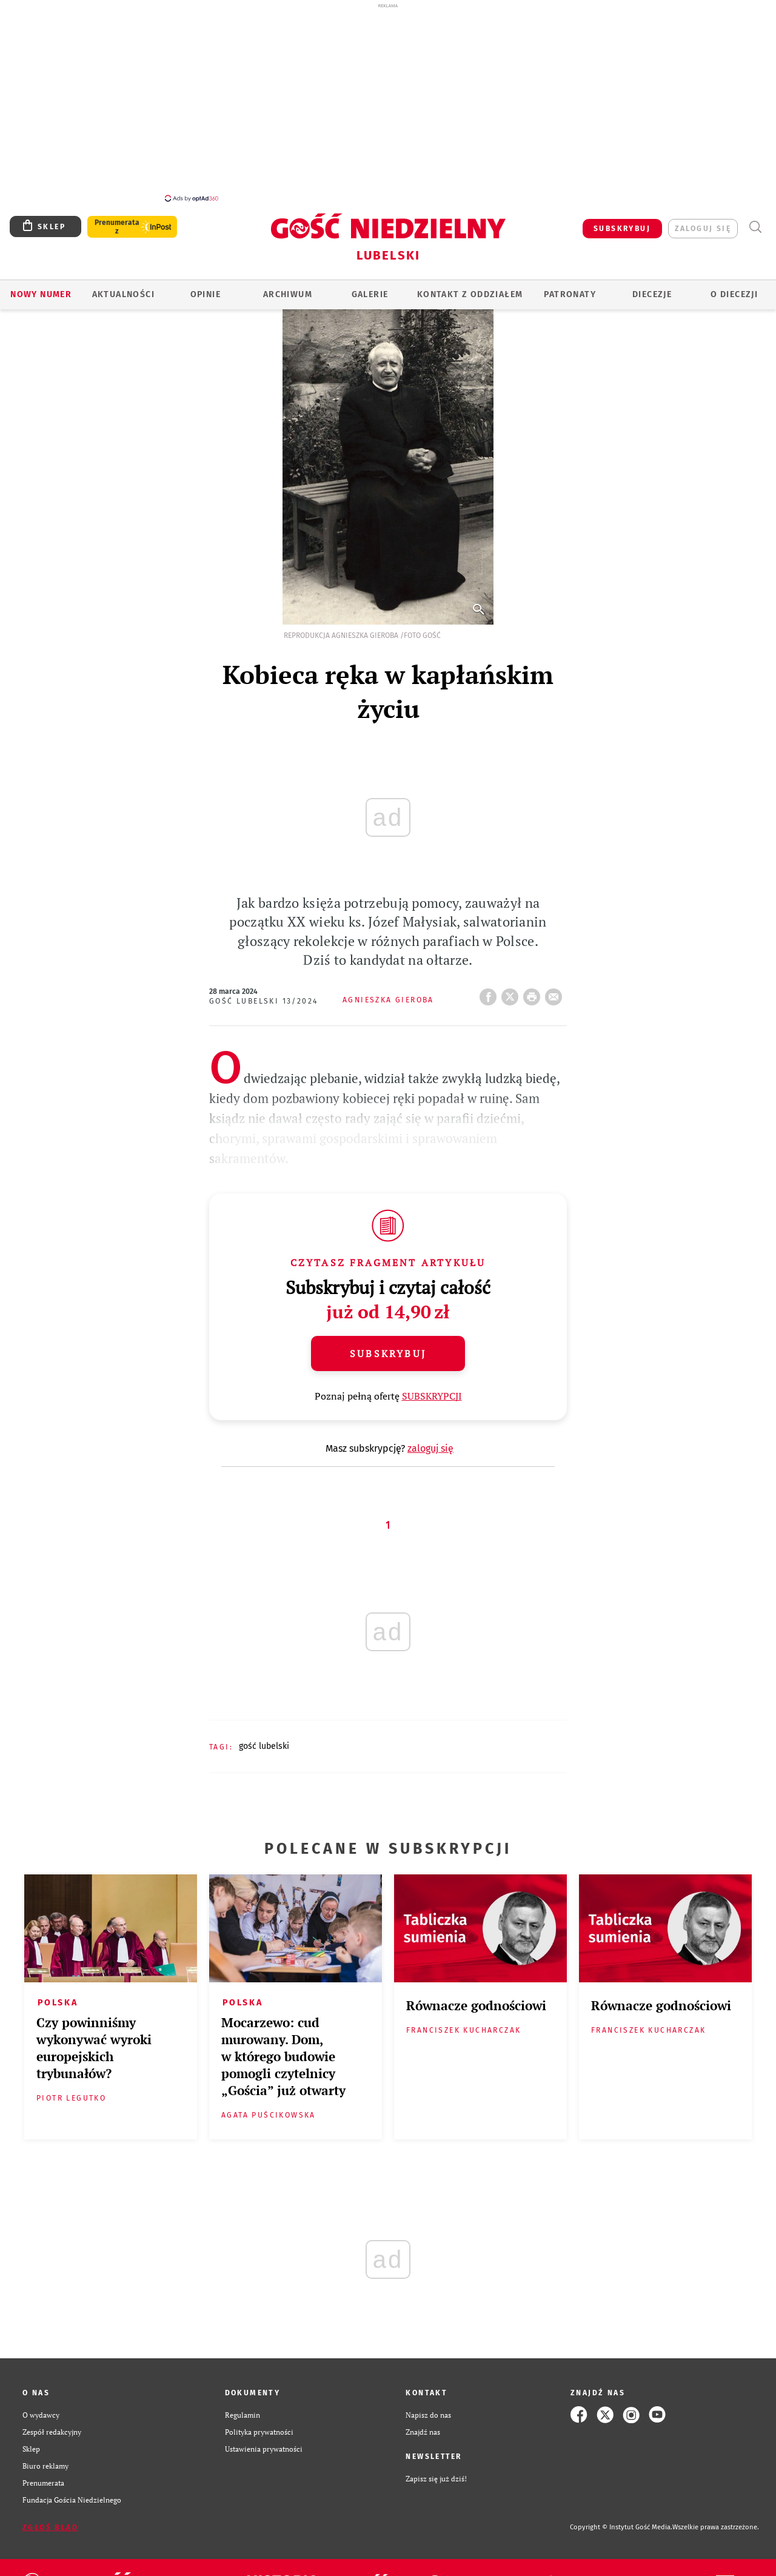  Describe the element at coordinates (470, 294) in the screenshot. I see `KONTAKT Z ODDZIAŁEM` at that location.